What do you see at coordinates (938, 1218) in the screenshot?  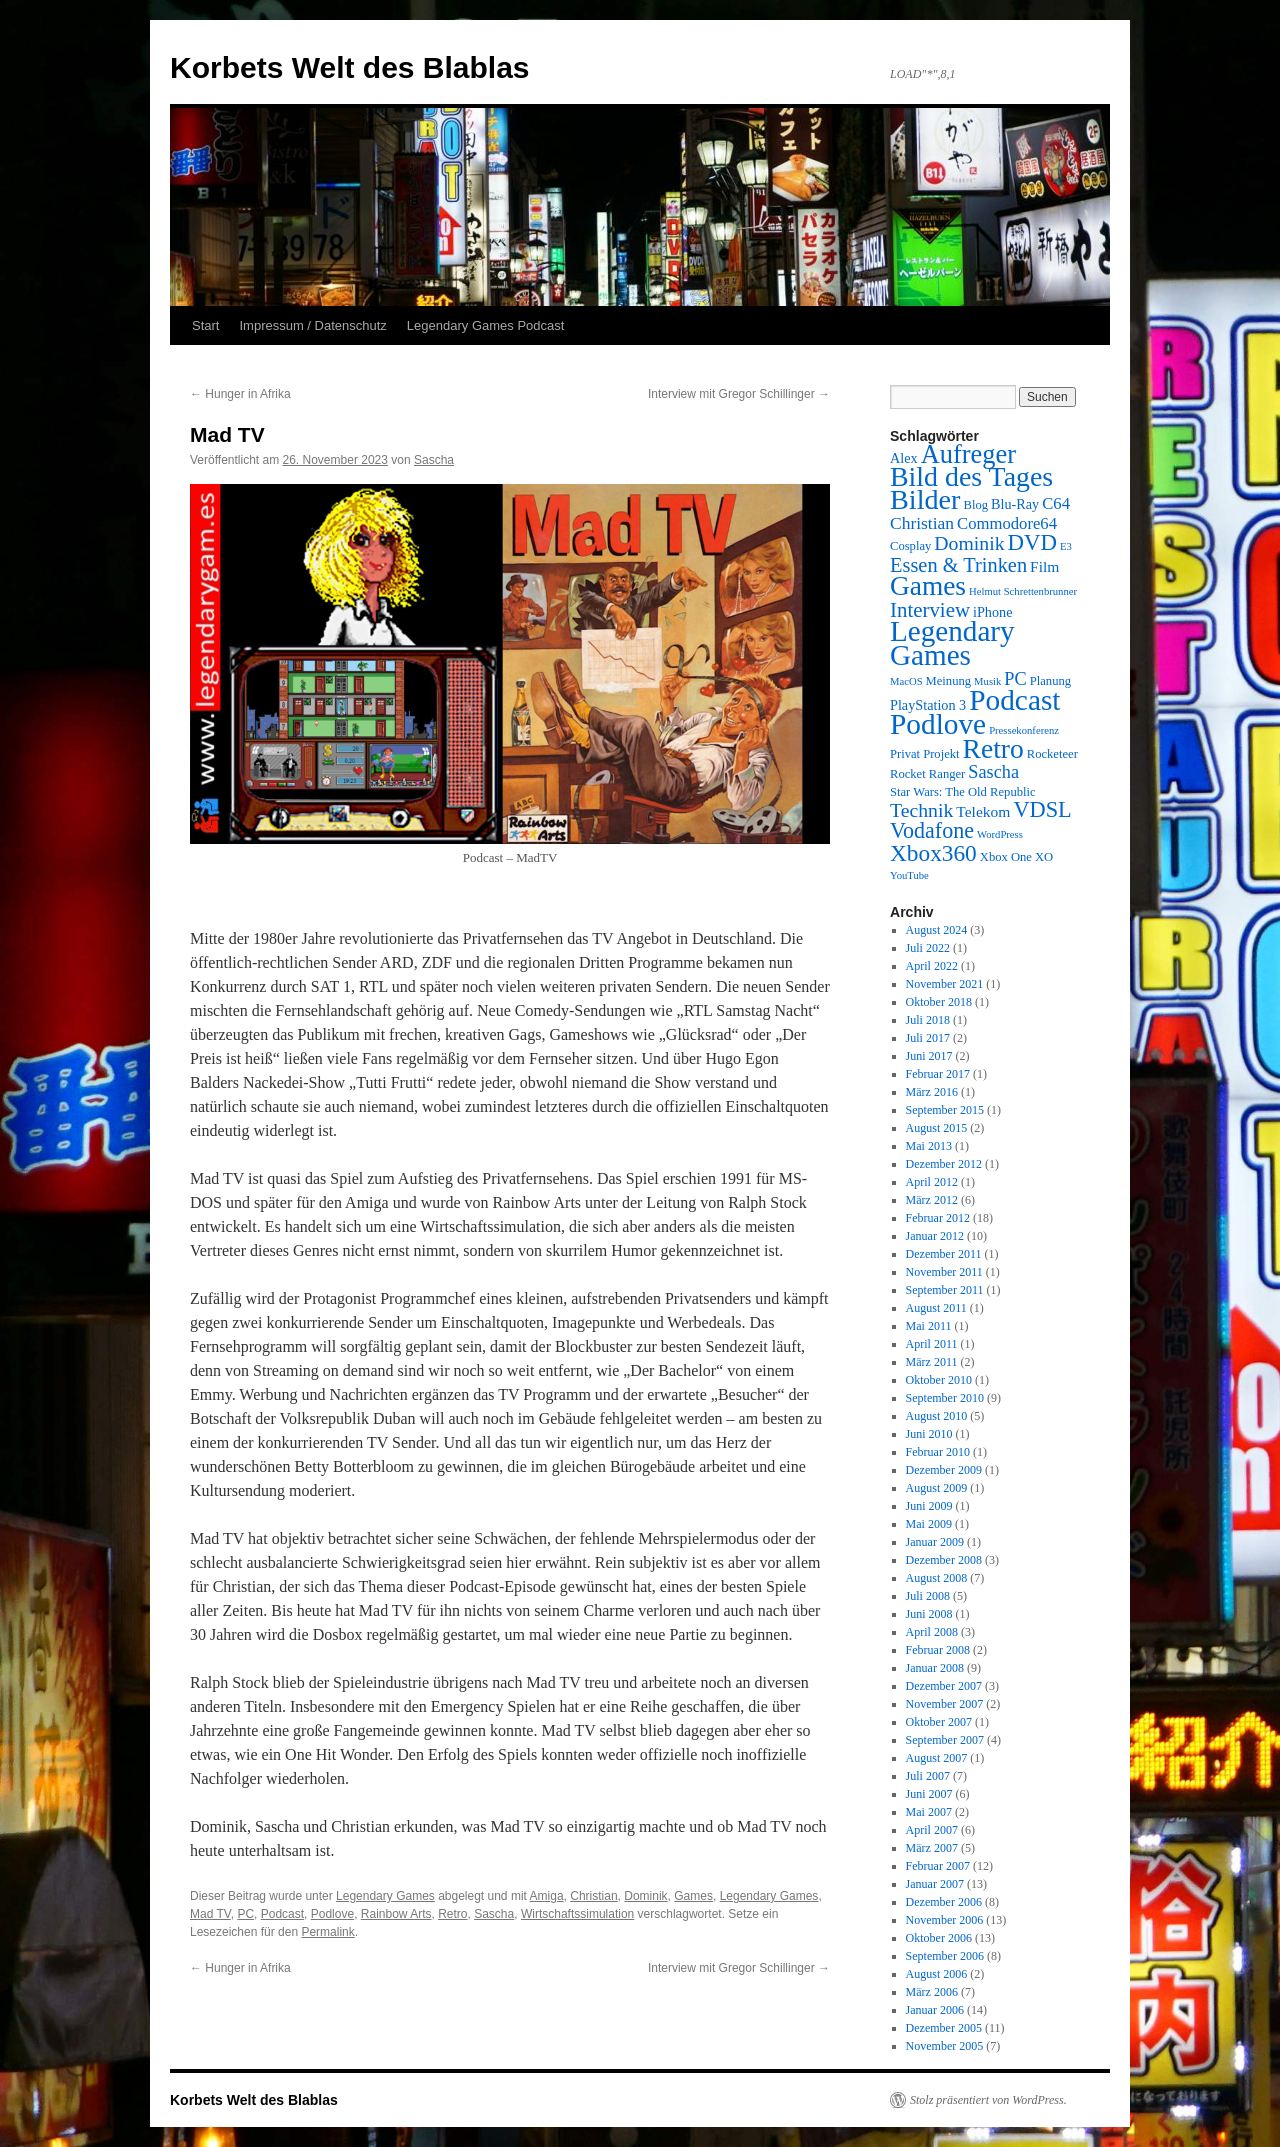 I see `Februar 2012` at bounding box center [938, 1218].